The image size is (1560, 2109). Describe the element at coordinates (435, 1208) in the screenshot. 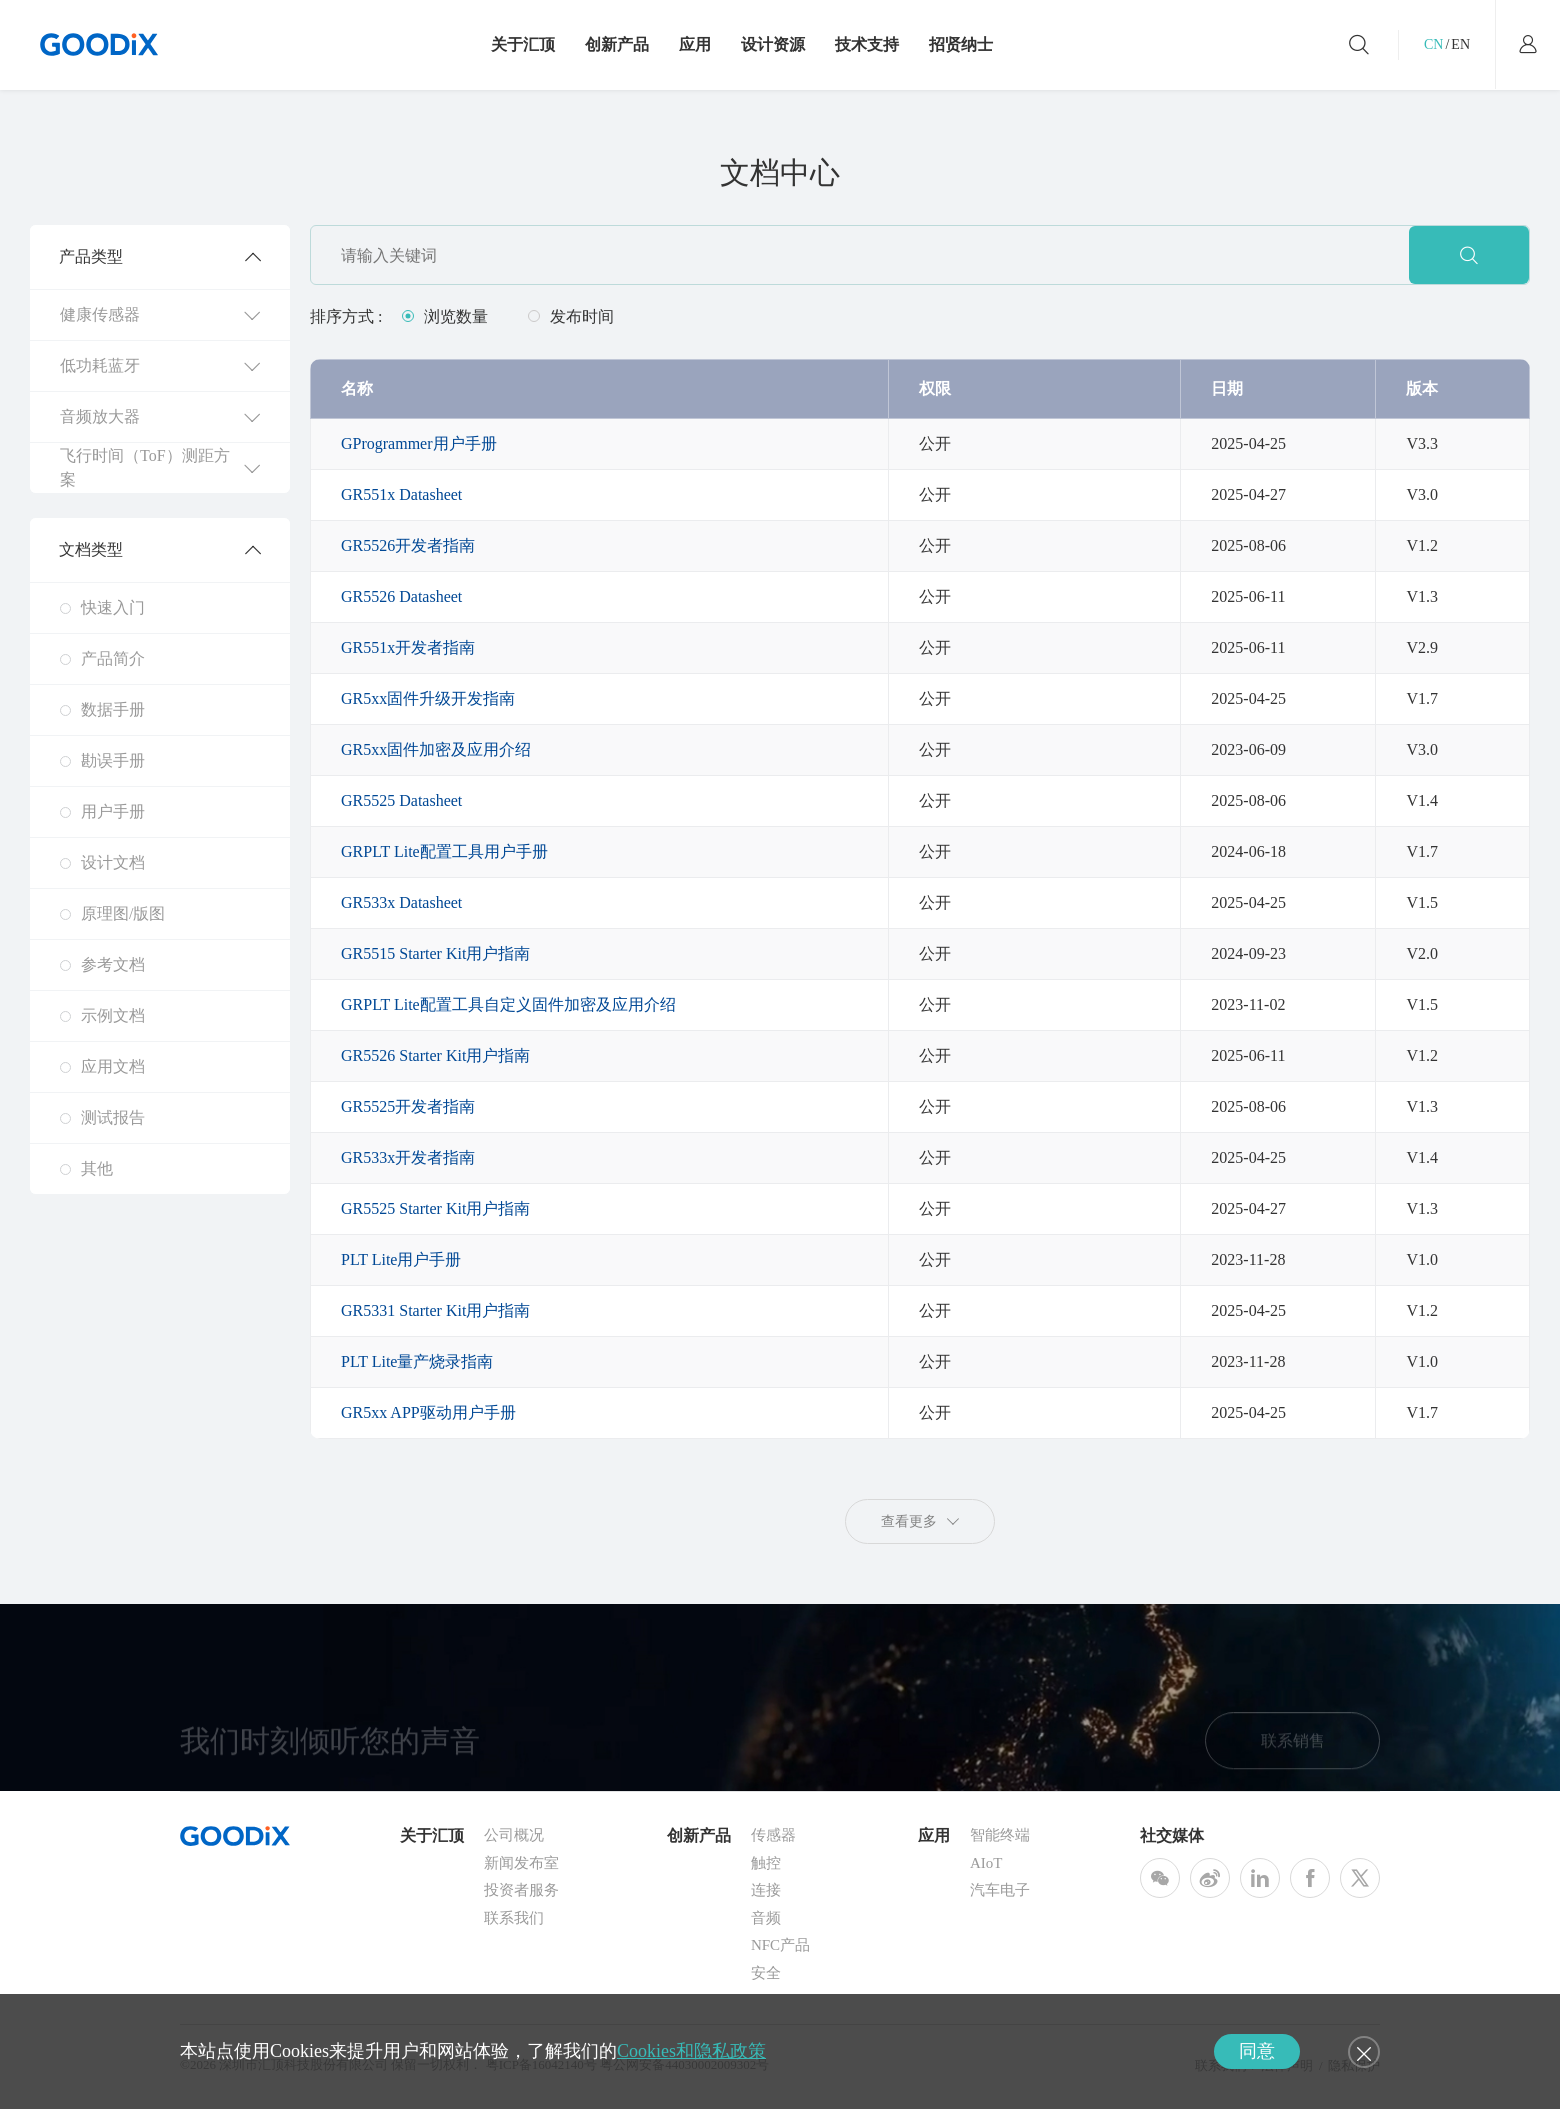

I see `GR5525 Starter Kit用户指南` at that location.